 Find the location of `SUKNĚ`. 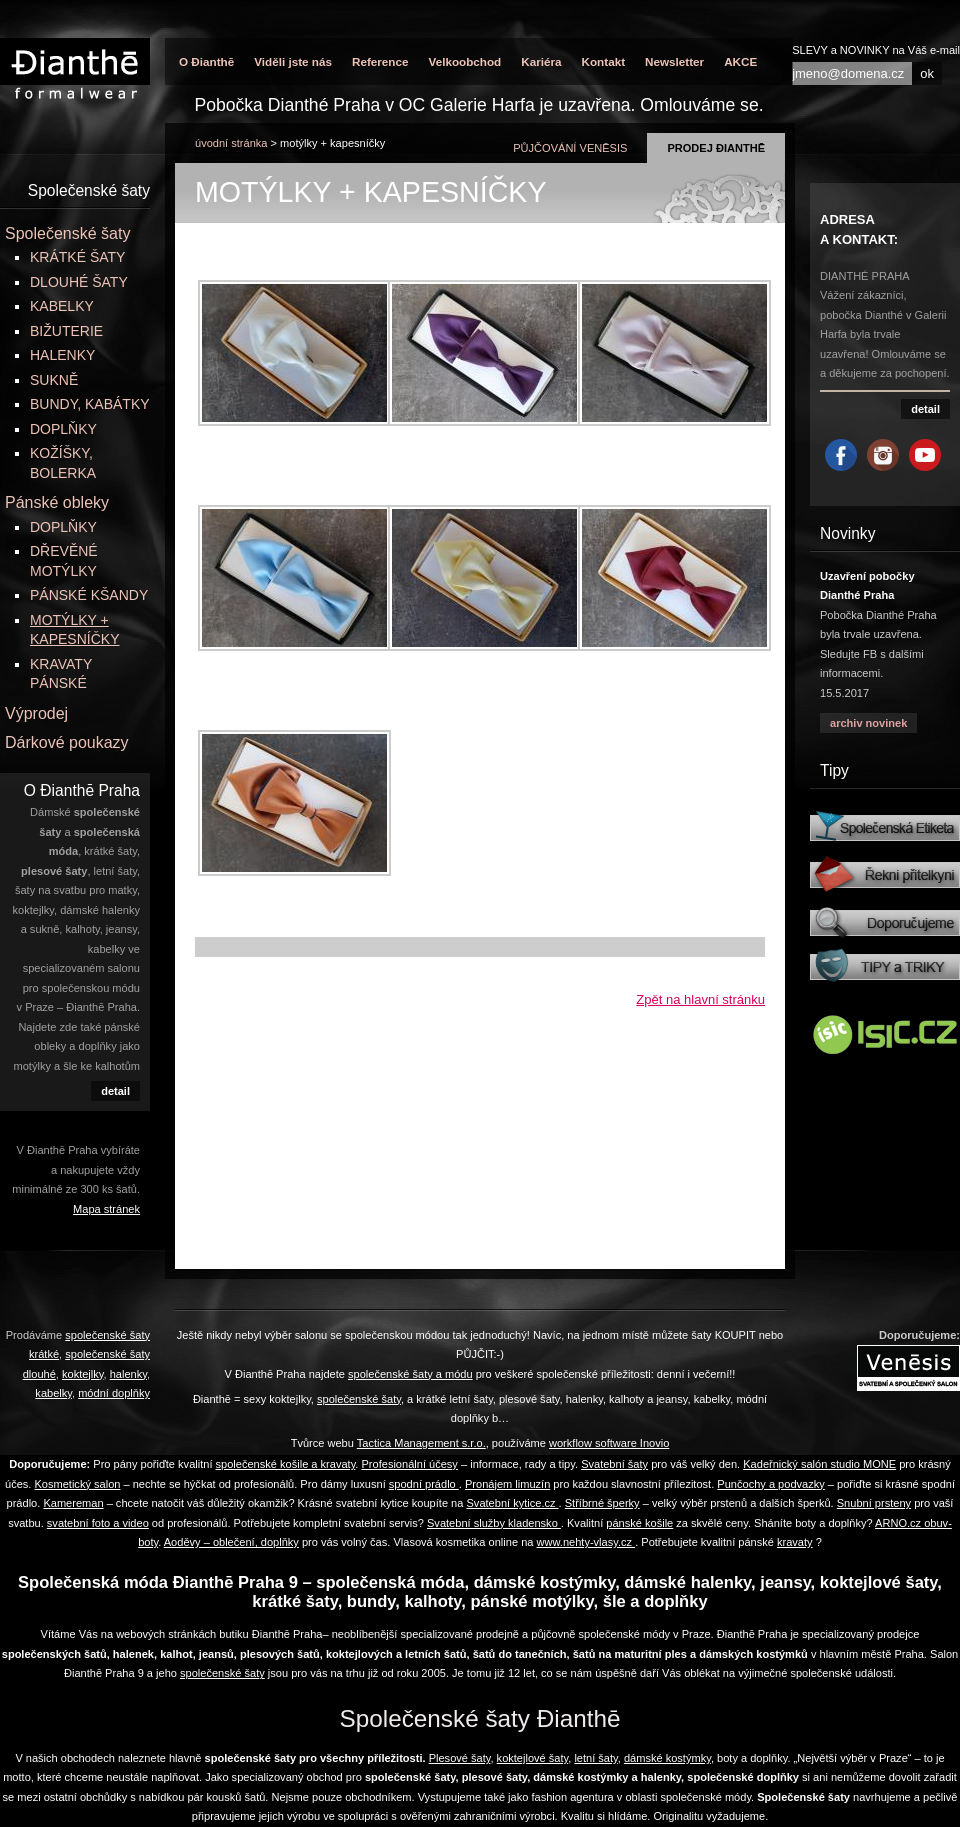

SUKNĚ is located at coordinates (54, 380).